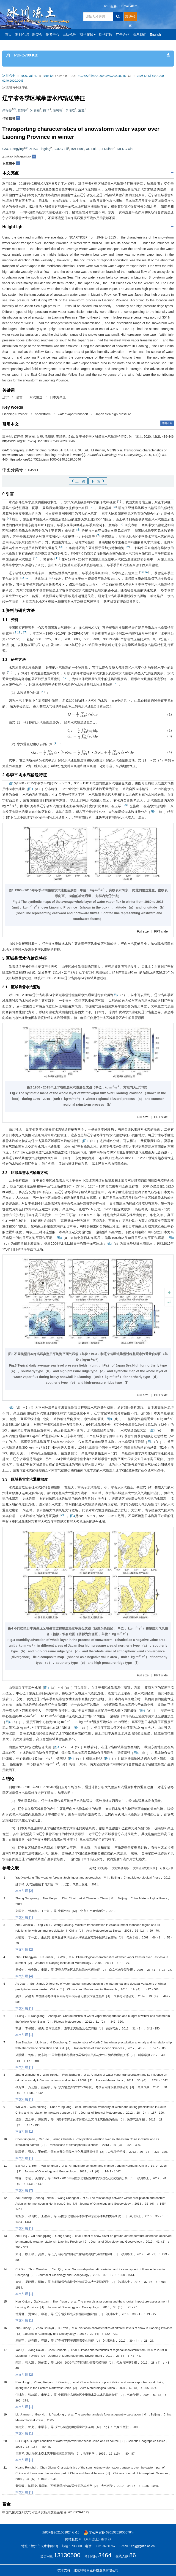 Image resolution: width=176 pixels, height=2576 pixels. I want to click on 期刊介绍, so click(22, 34).